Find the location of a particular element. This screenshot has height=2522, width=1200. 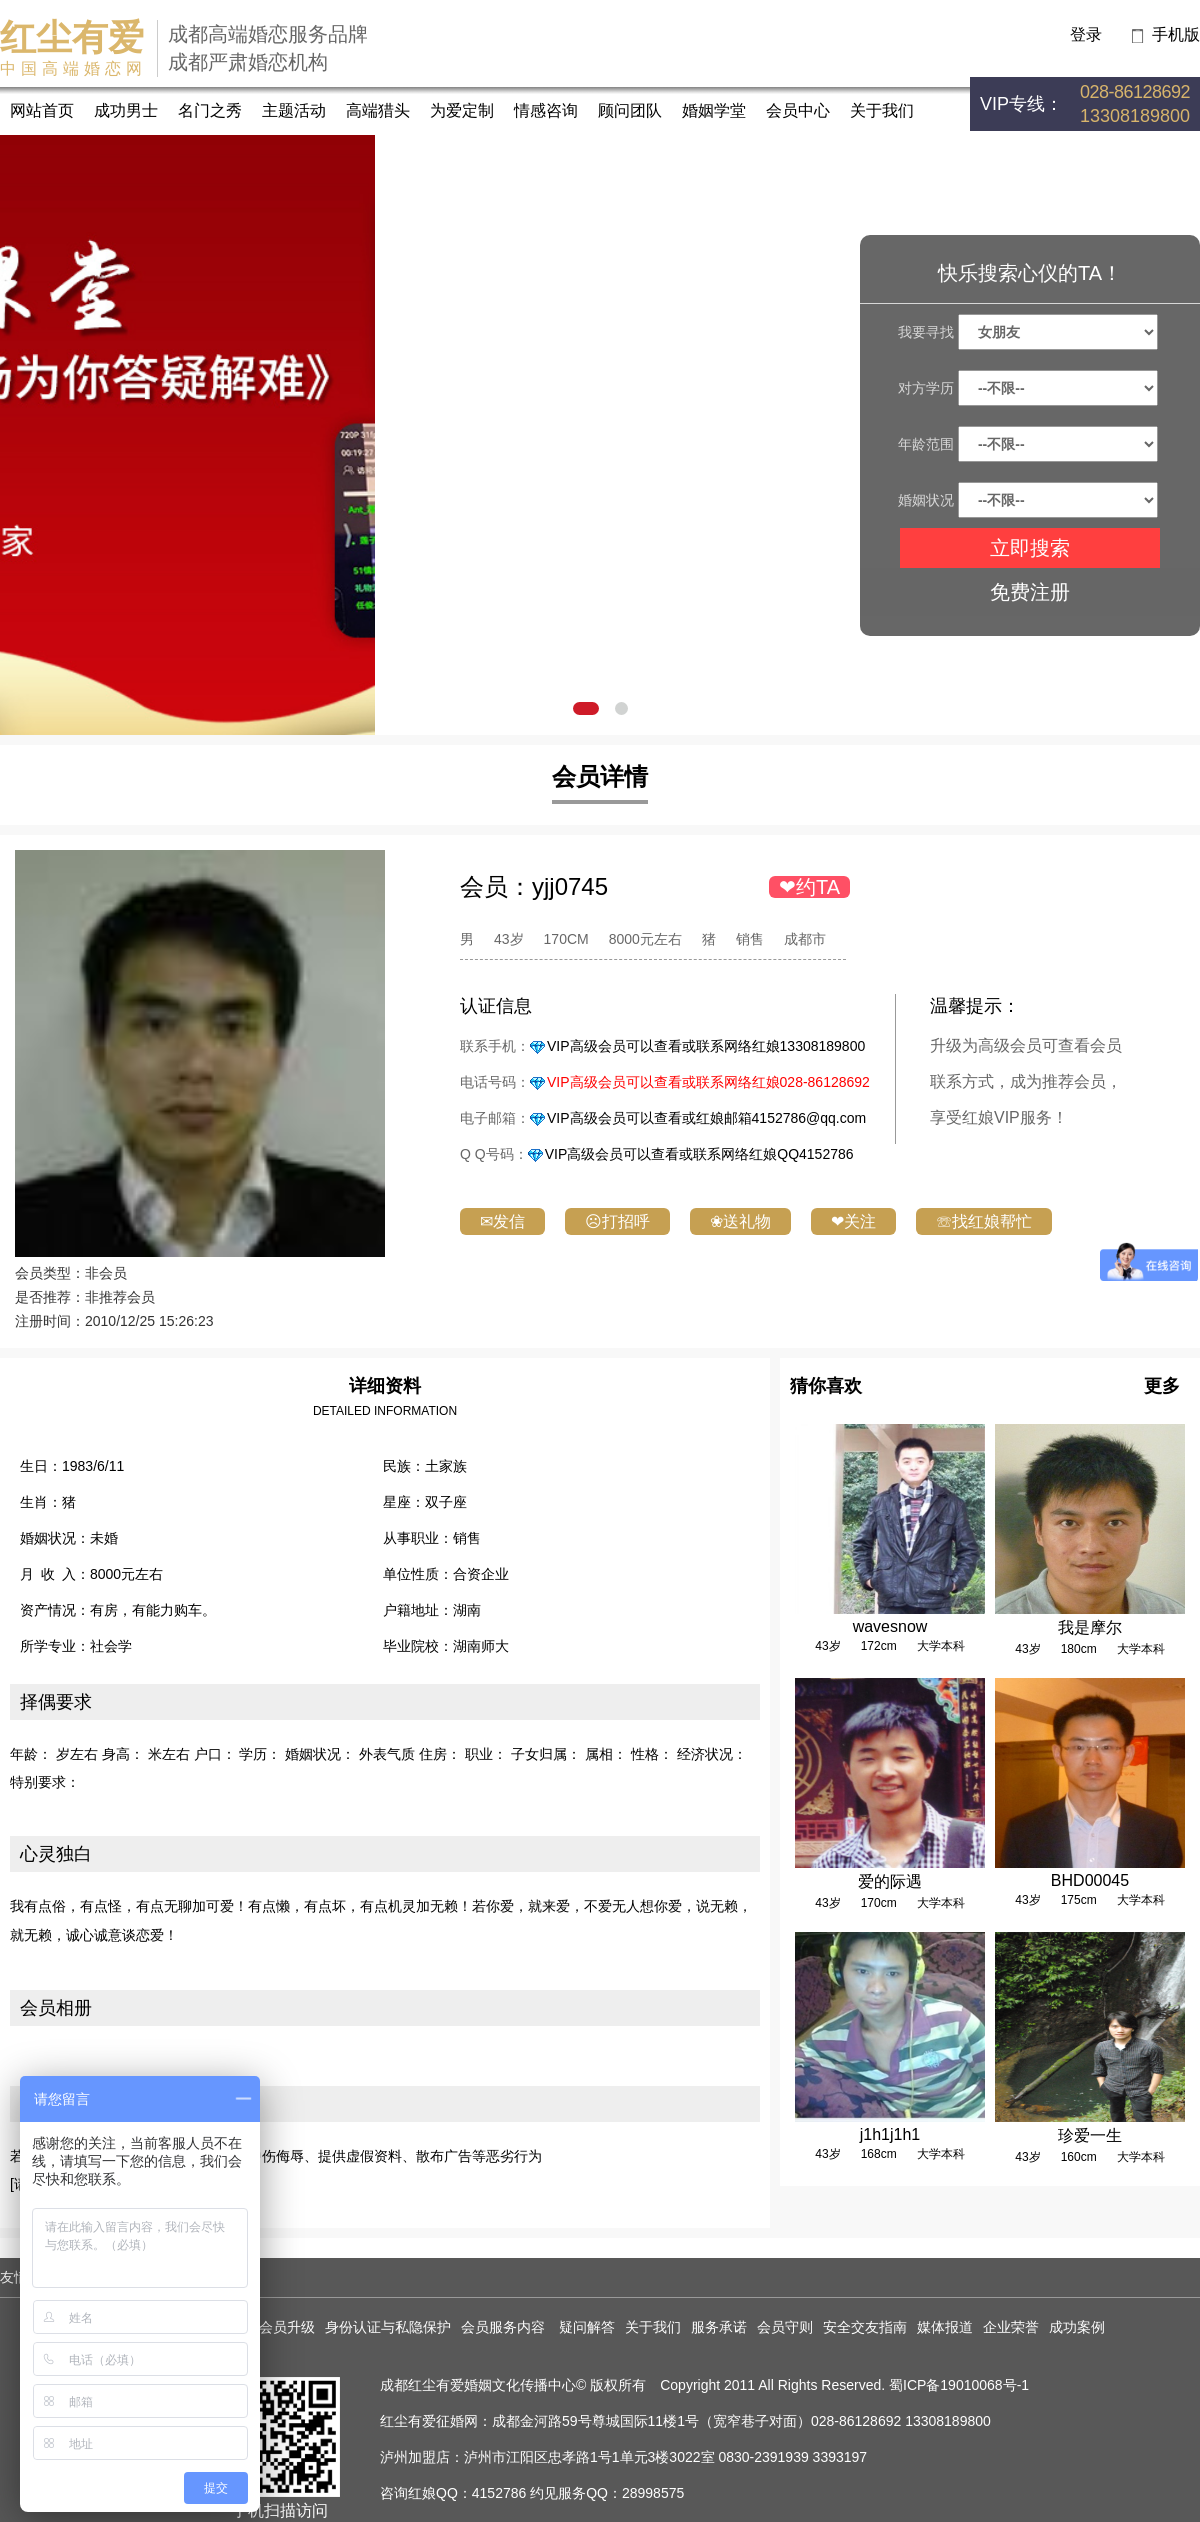

关于我们 is located at coordinates (882, 110).